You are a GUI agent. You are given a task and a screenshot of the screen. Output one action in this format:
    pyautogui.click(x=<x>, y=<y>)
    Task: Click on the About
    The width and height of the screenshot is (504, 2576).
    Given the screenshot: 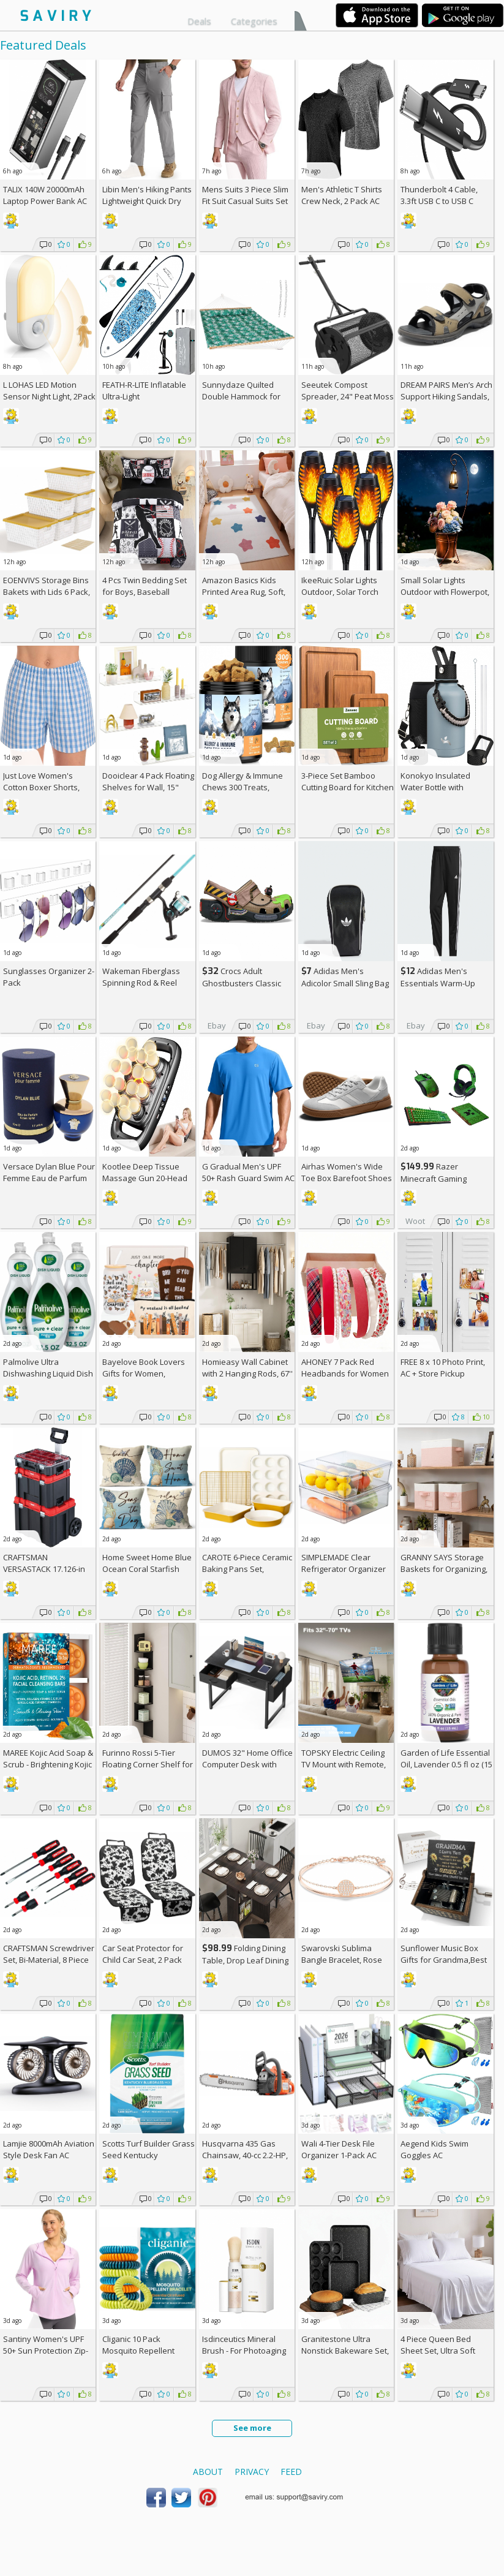 What is the action you would take?
    pyautogui.click(x=208, y=2471)
    